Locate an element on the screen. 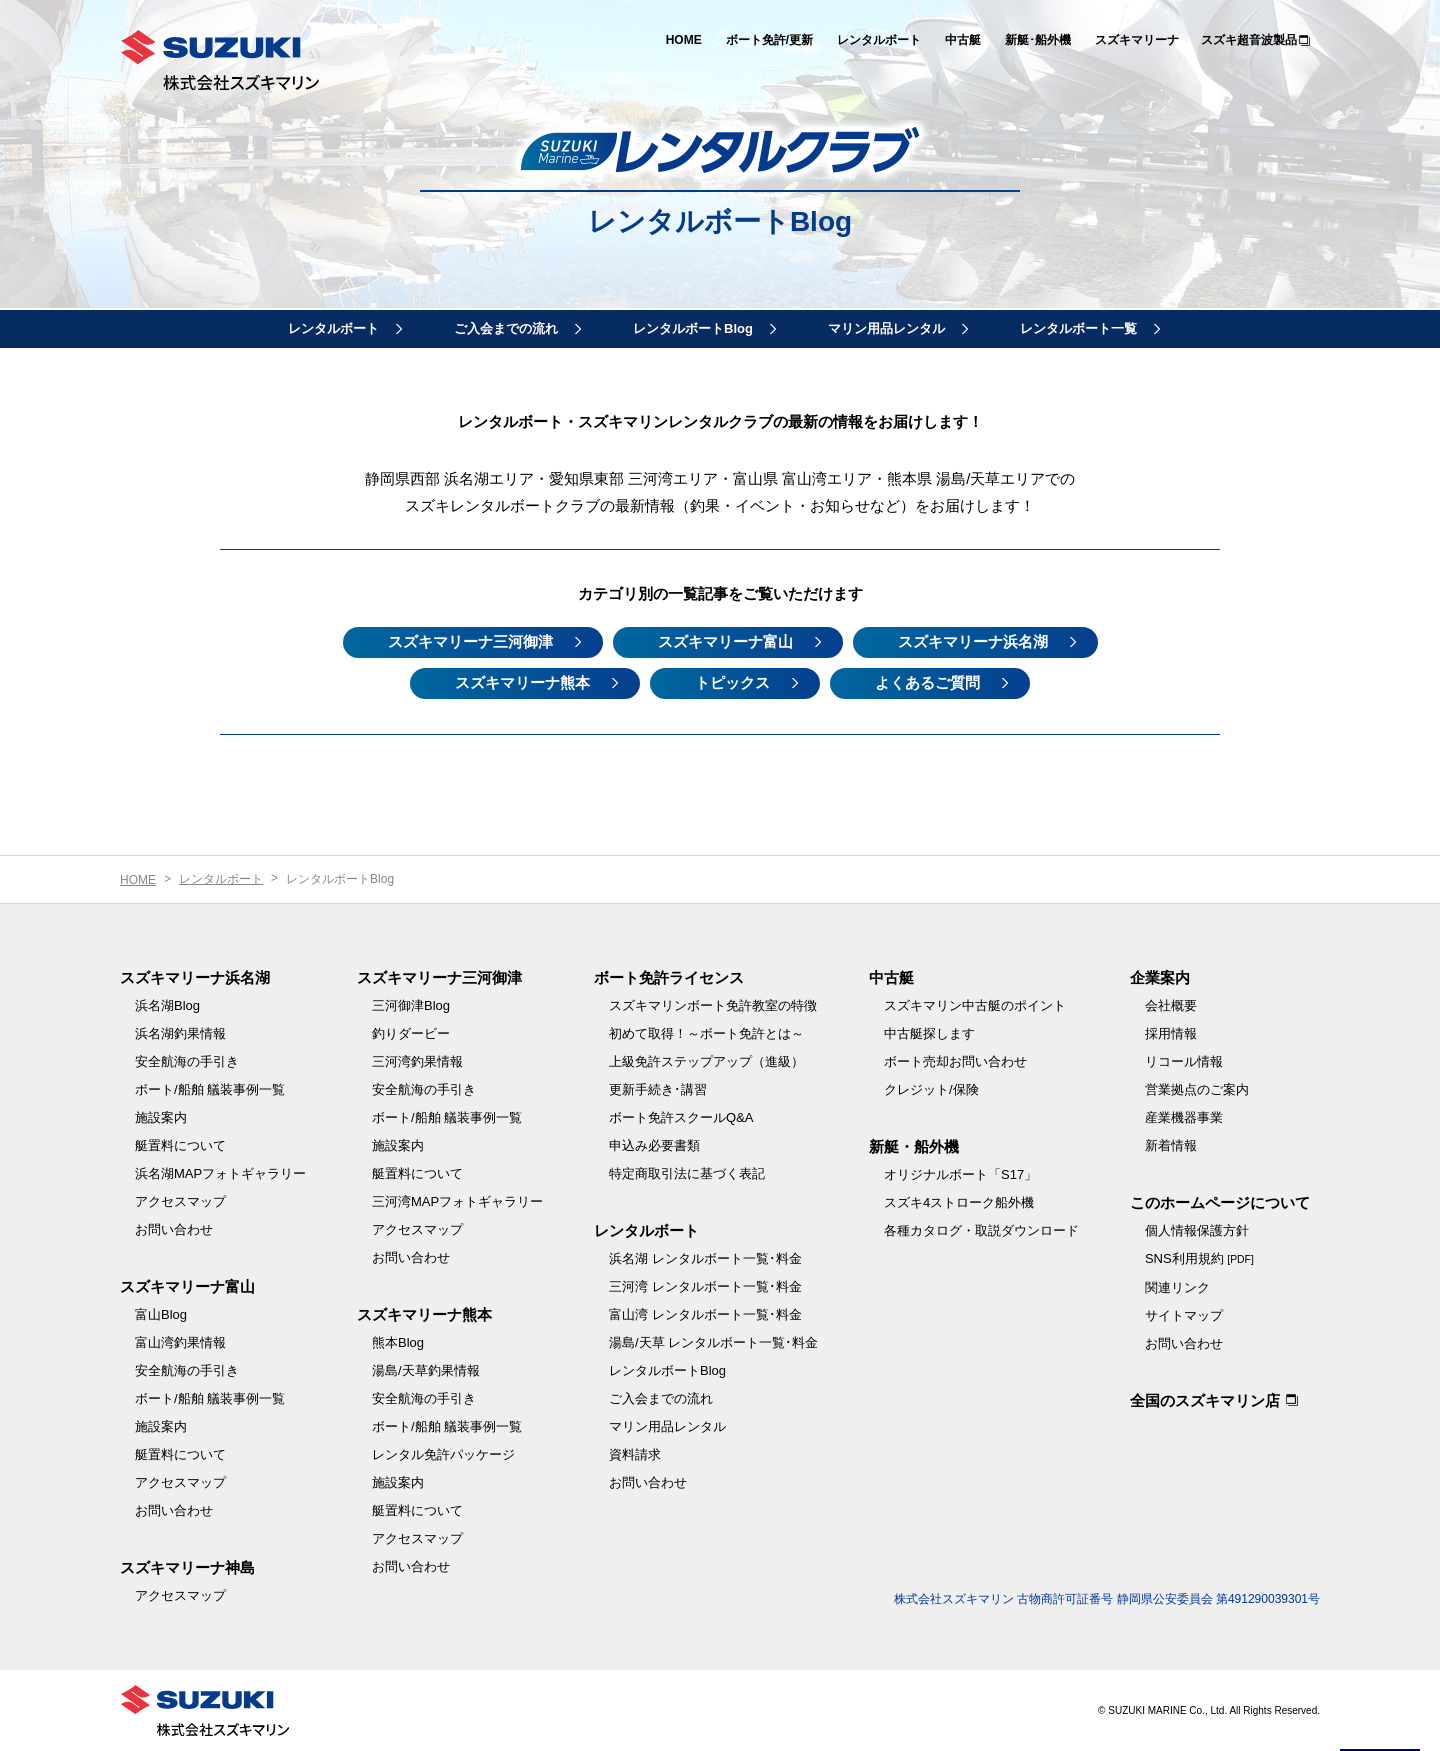  湯島/天草釣果情報 is located at coordinates (426, 1370).